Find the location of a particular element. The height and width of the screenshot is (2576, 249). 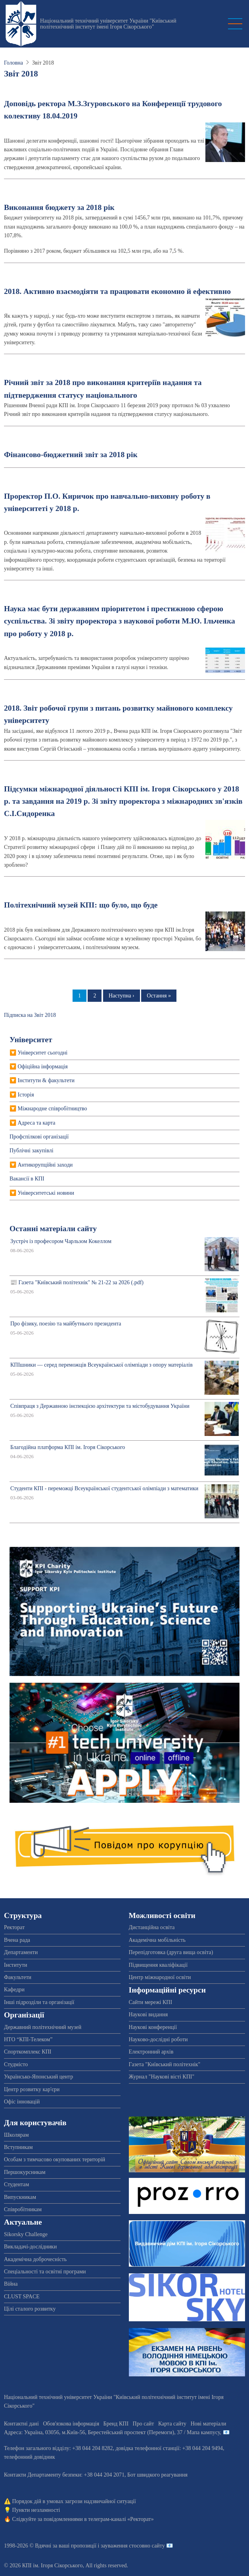

Департаменти is located at coordinates (21, 1952).